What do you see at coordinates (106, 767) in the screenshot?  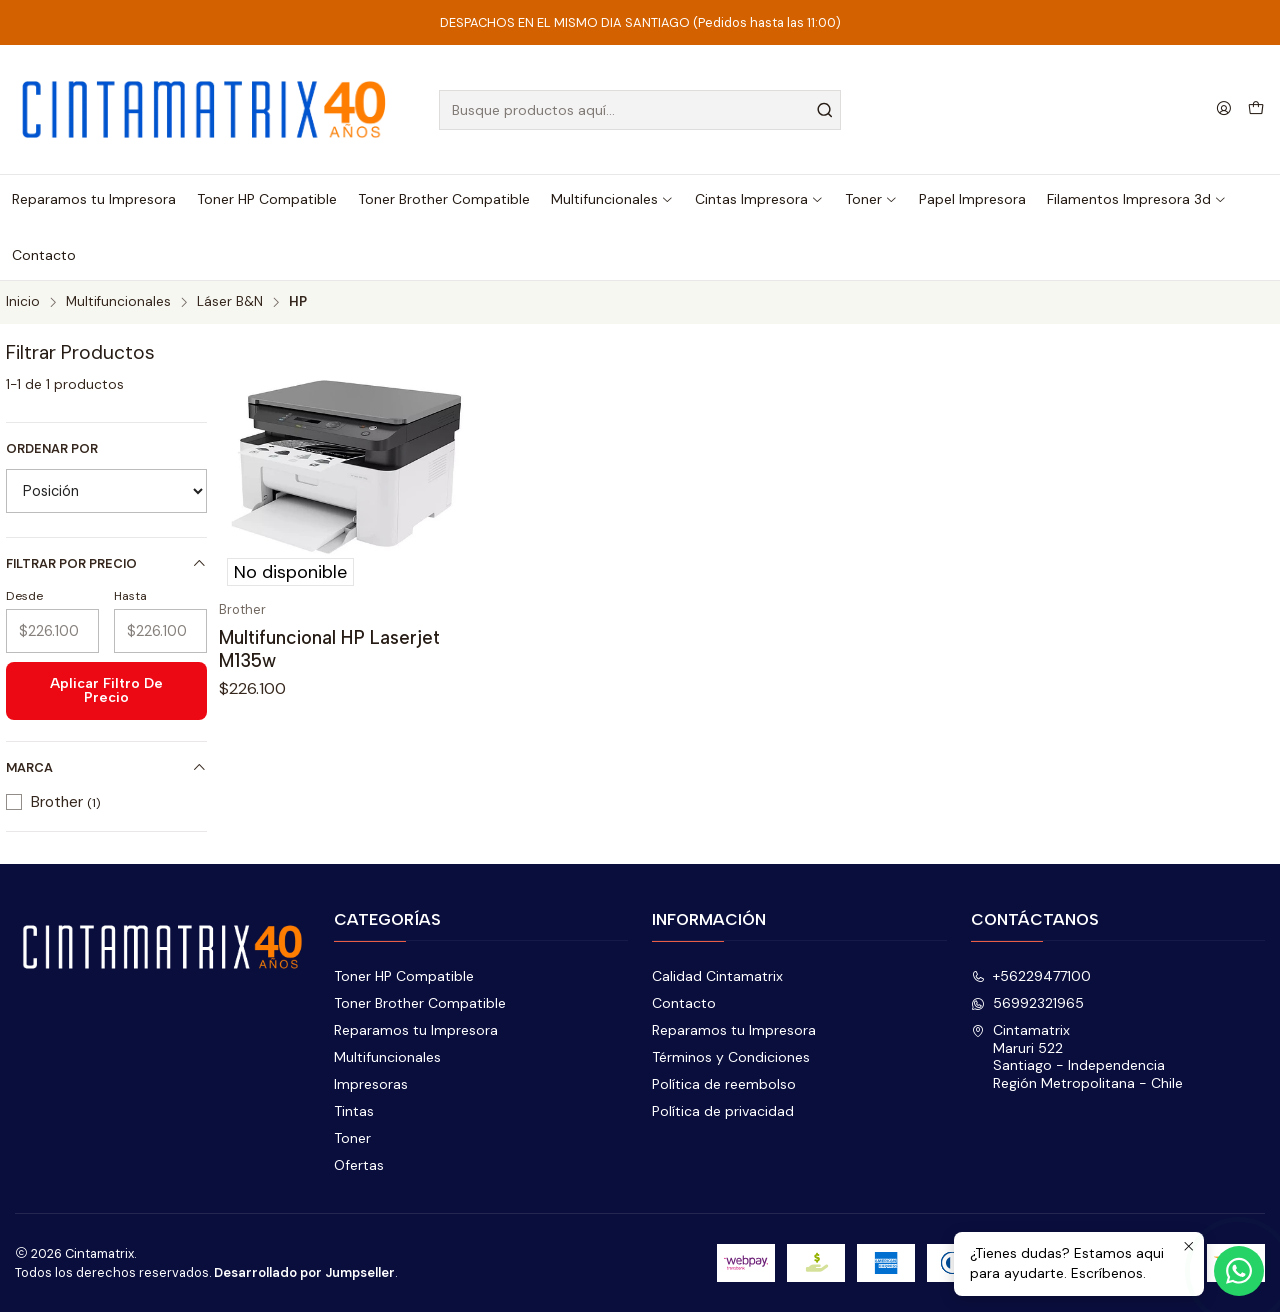 I see `Marca` at bounding box center [106, 767].